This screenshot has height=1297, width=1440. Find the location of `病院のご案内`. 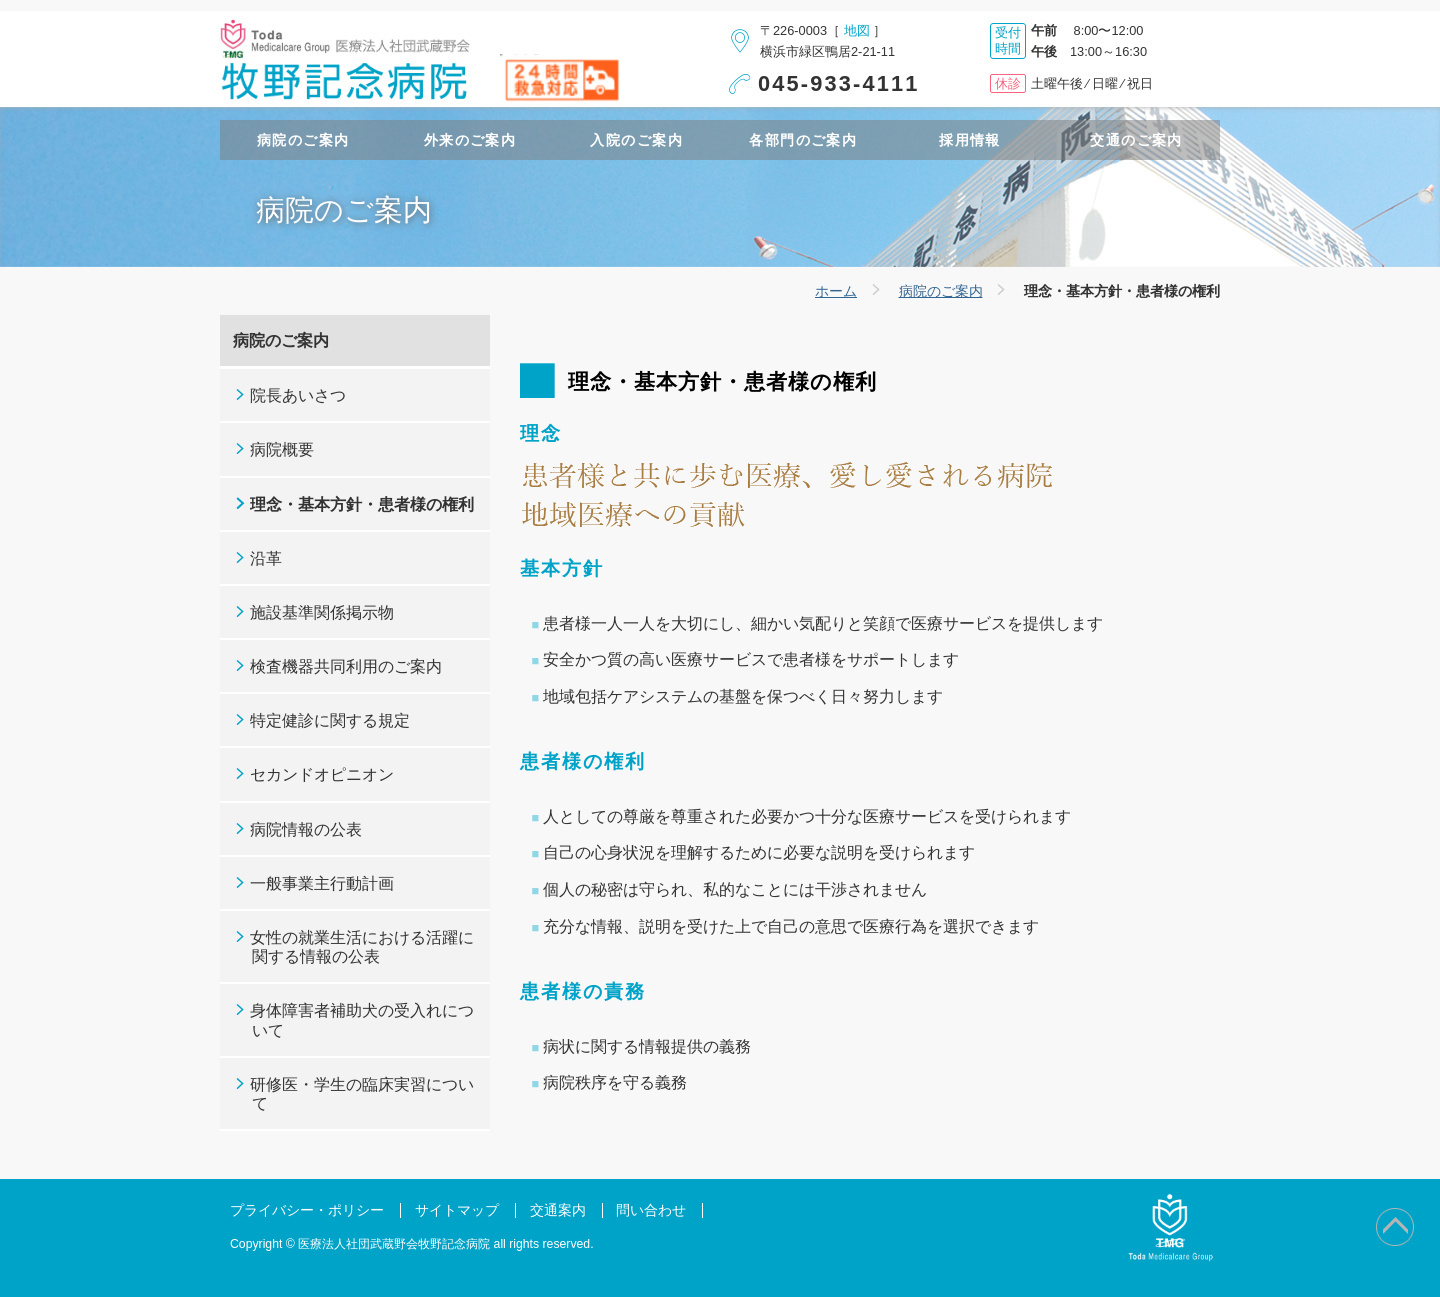

病院のご案内 is located at coordinates (941, 291).